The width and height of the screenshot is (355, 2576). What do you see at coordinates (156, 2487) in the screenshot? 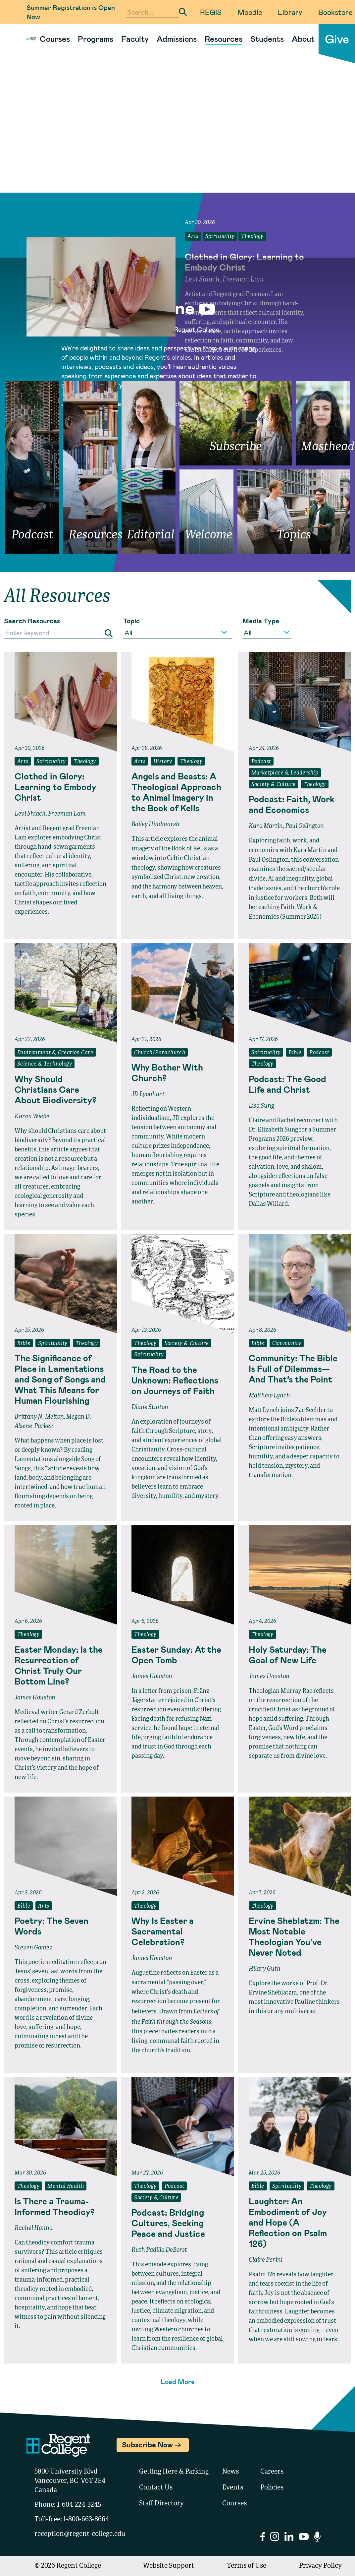
I see `Contact Us` at bounding box center [156, 2487].